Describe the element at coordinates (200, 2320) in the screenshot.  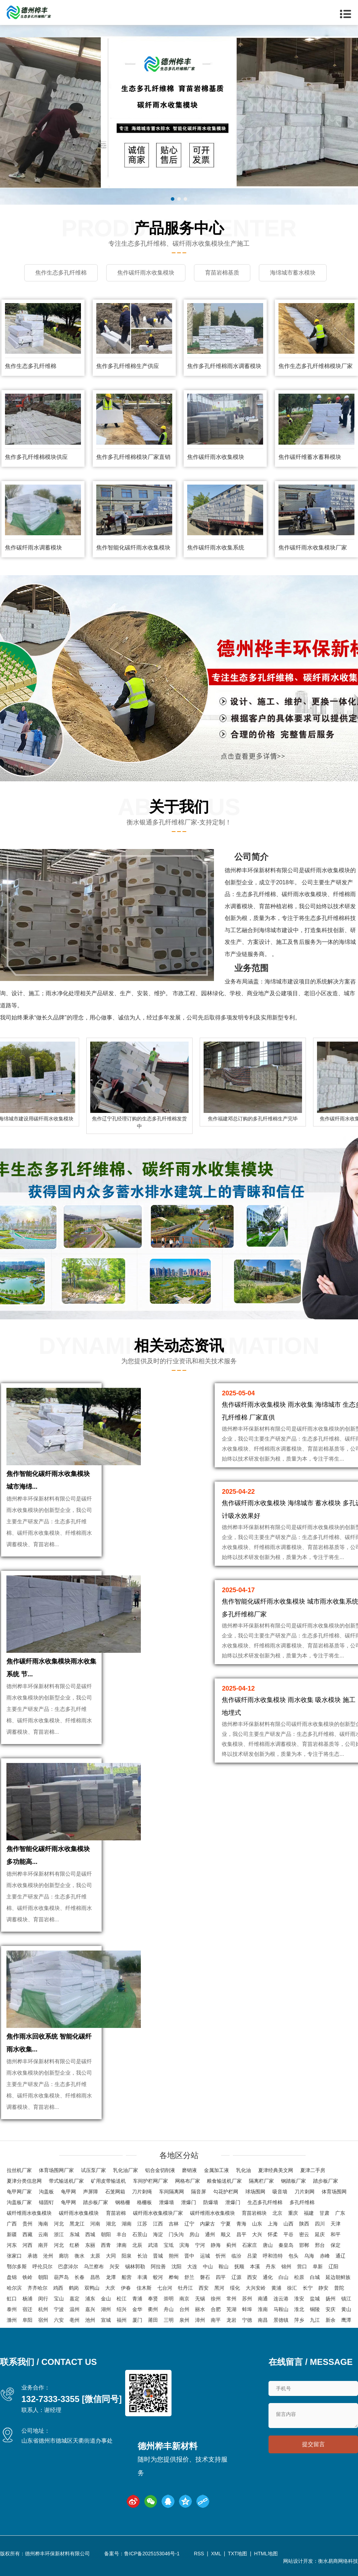
I see `漳州` at that location.